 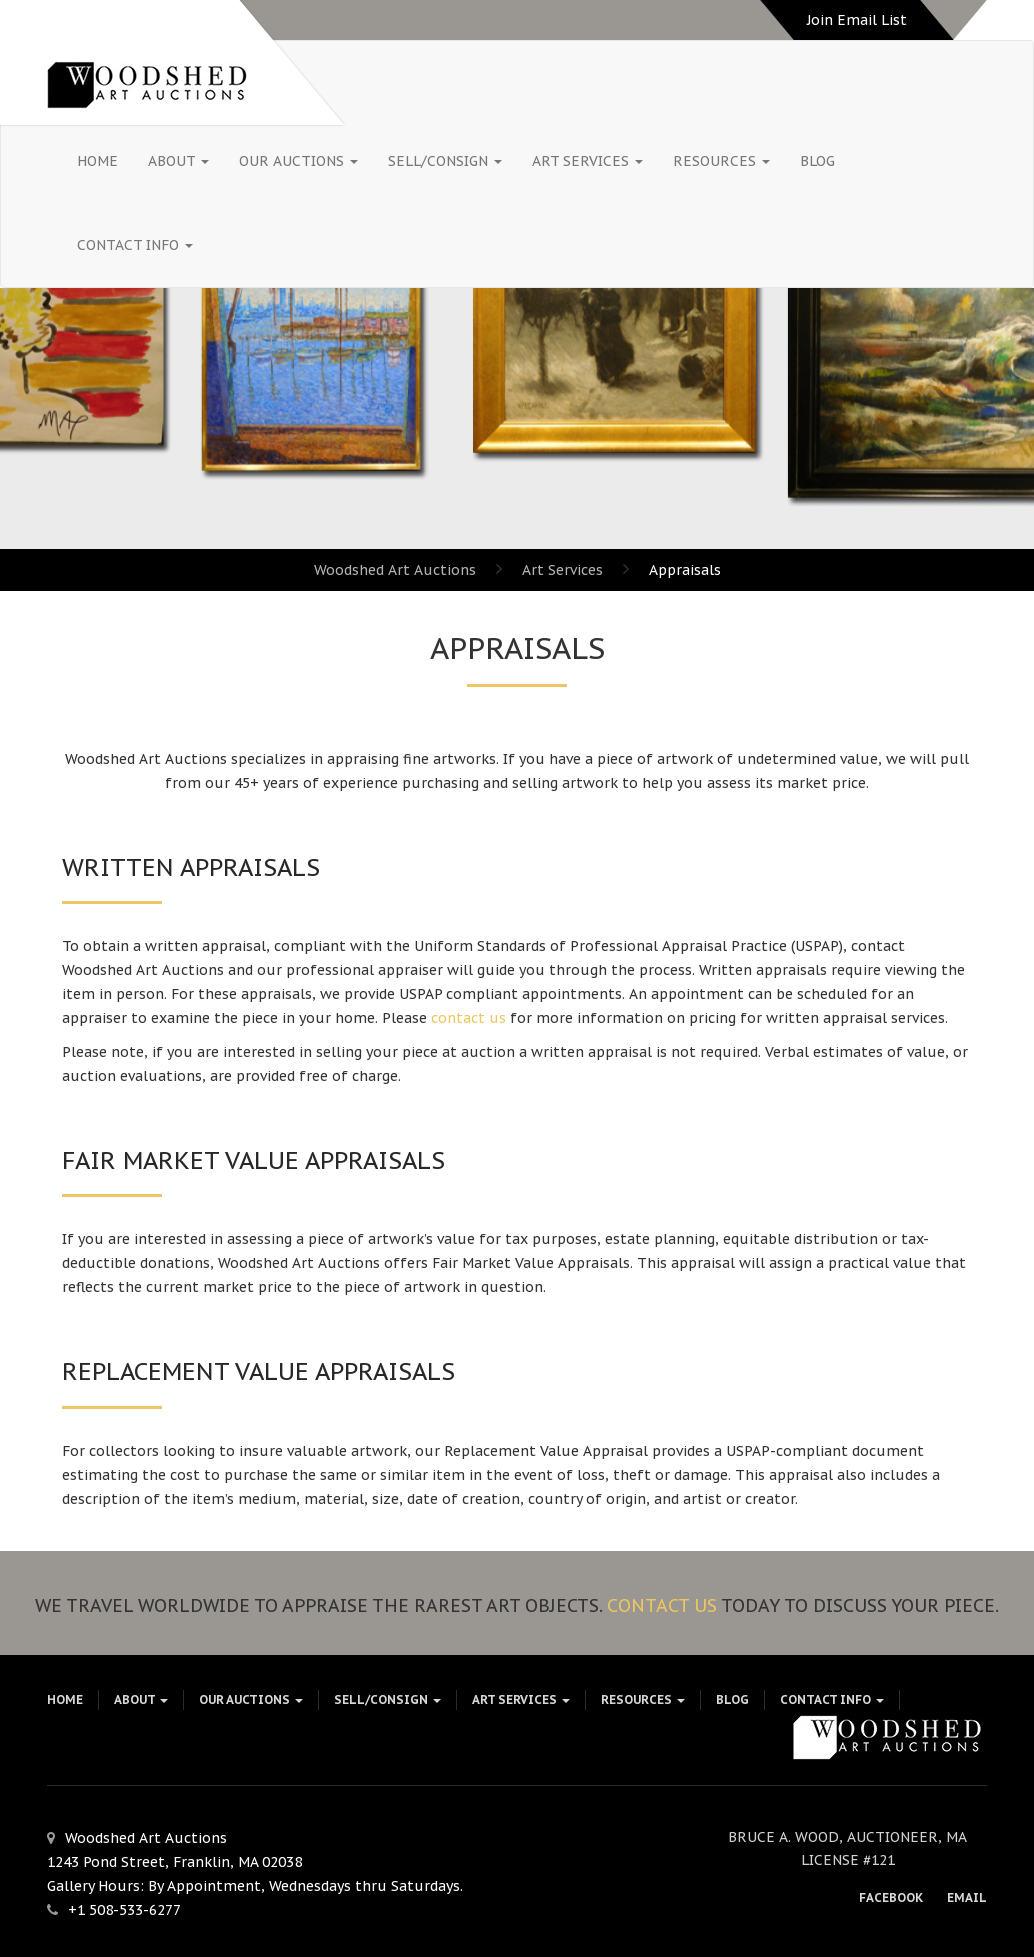 I want to click on Email, so click(x=967, y=1897).